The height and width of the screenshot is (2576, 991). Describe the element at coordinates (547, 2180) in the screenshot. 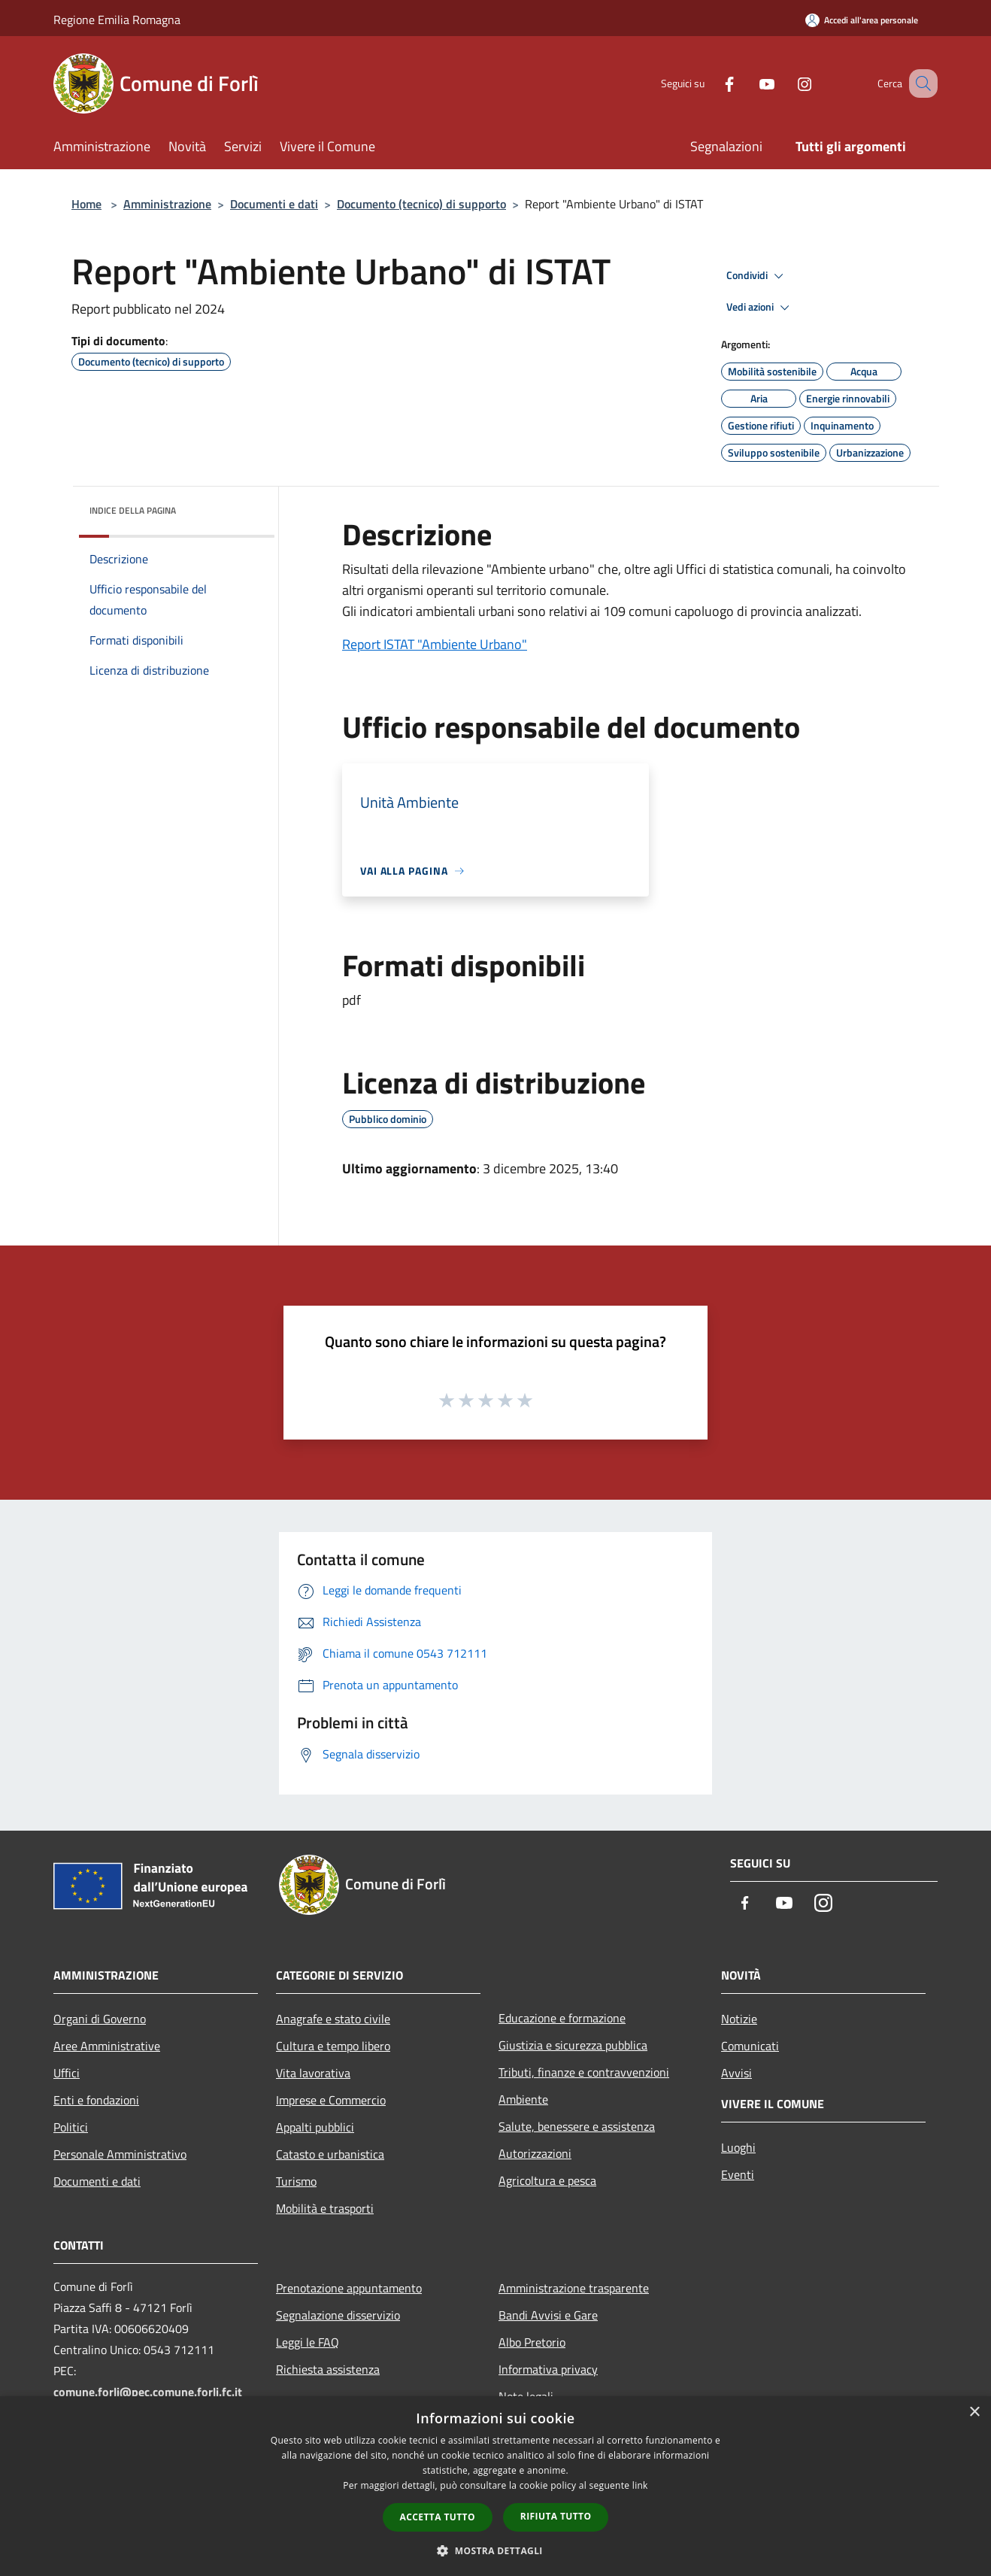

I see `Agricoltura e pesca` at that location.